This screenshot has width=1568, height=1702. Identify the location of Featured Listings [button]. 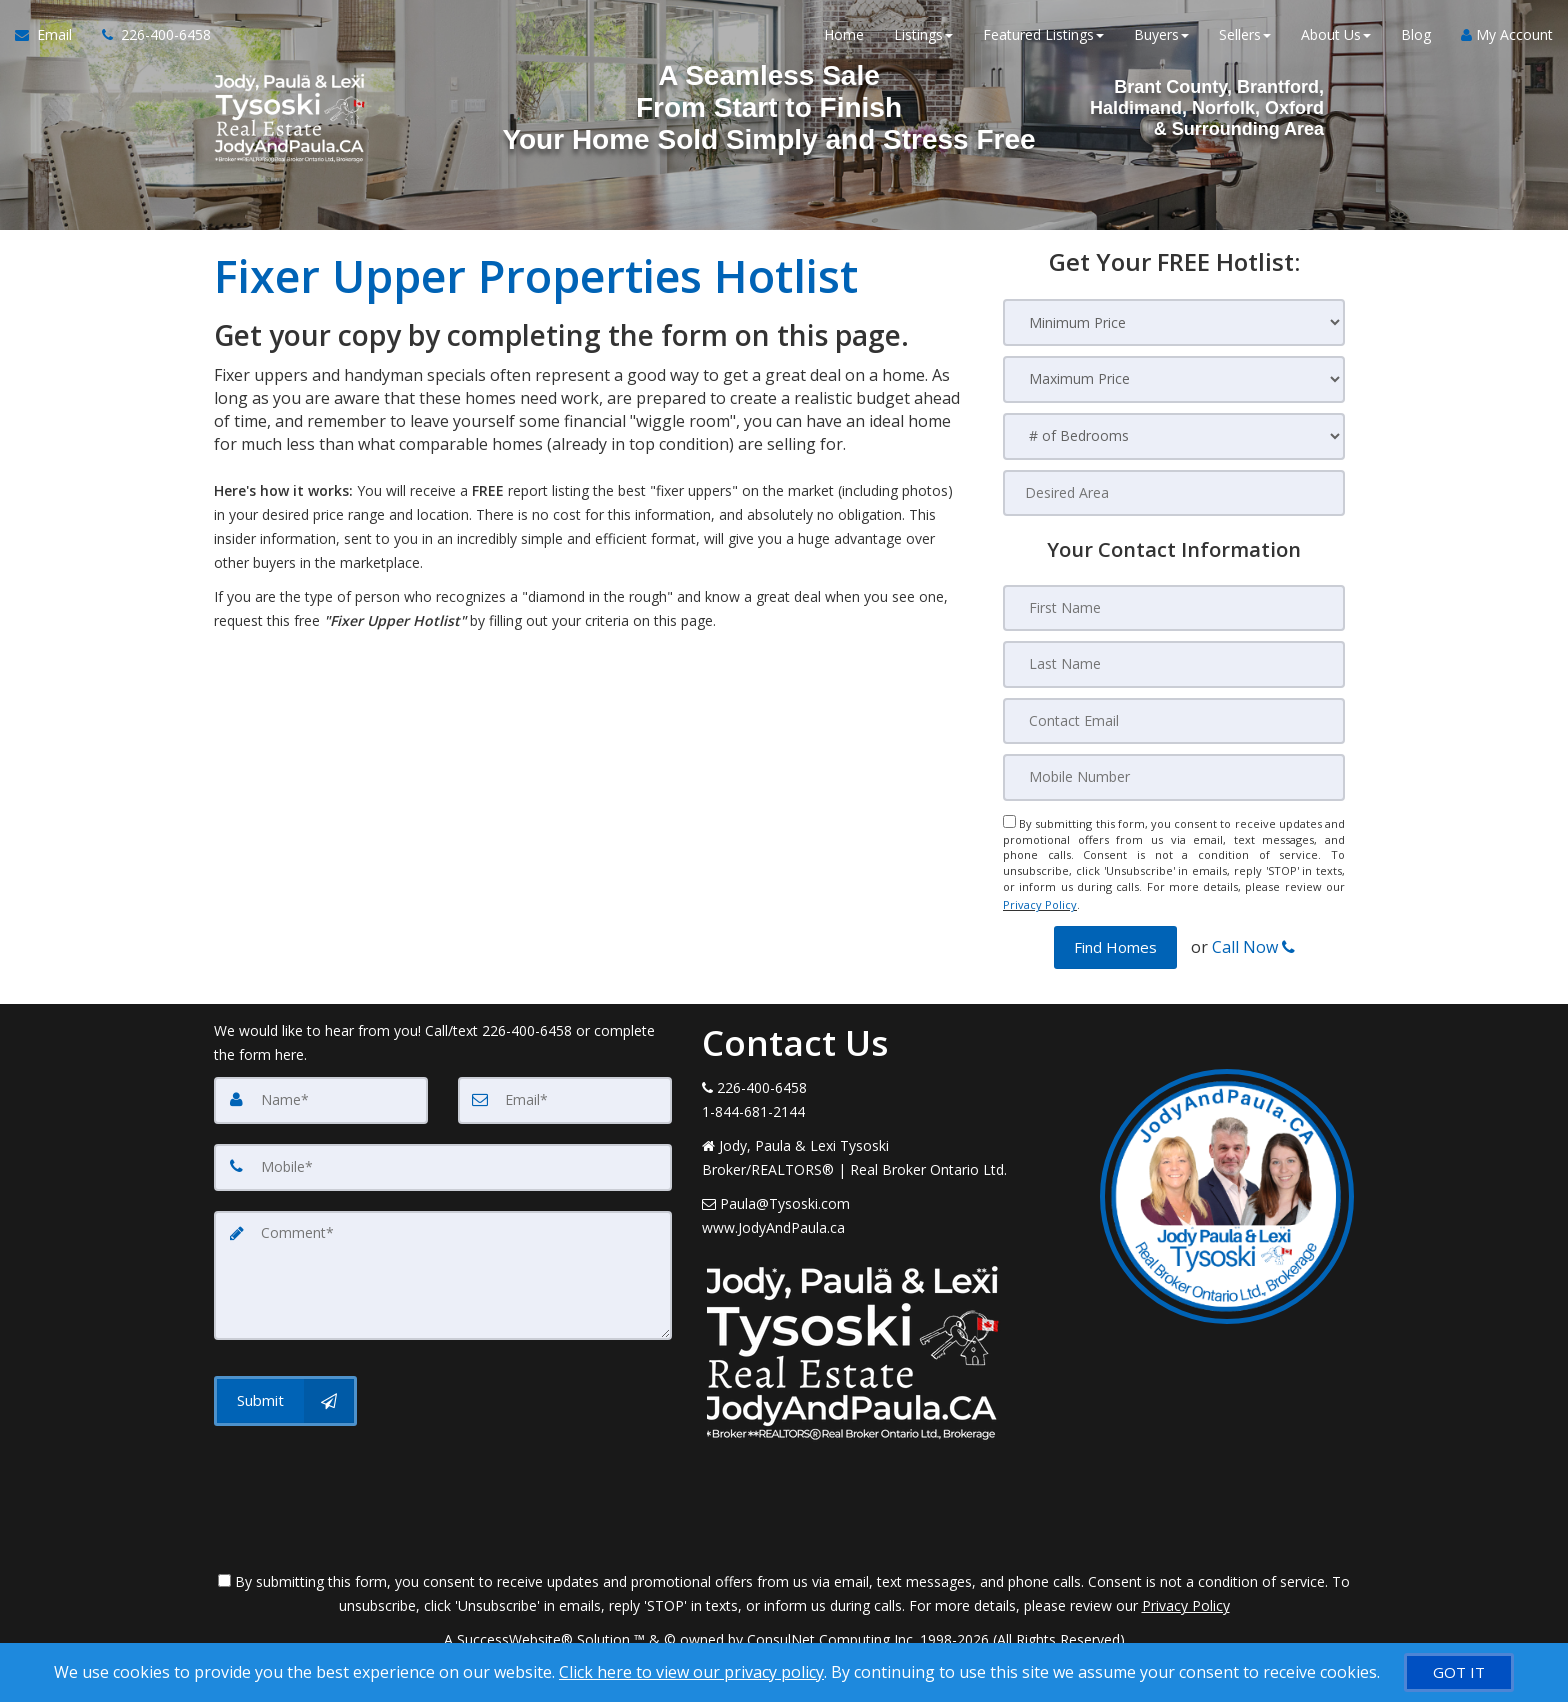
(1043, 39).